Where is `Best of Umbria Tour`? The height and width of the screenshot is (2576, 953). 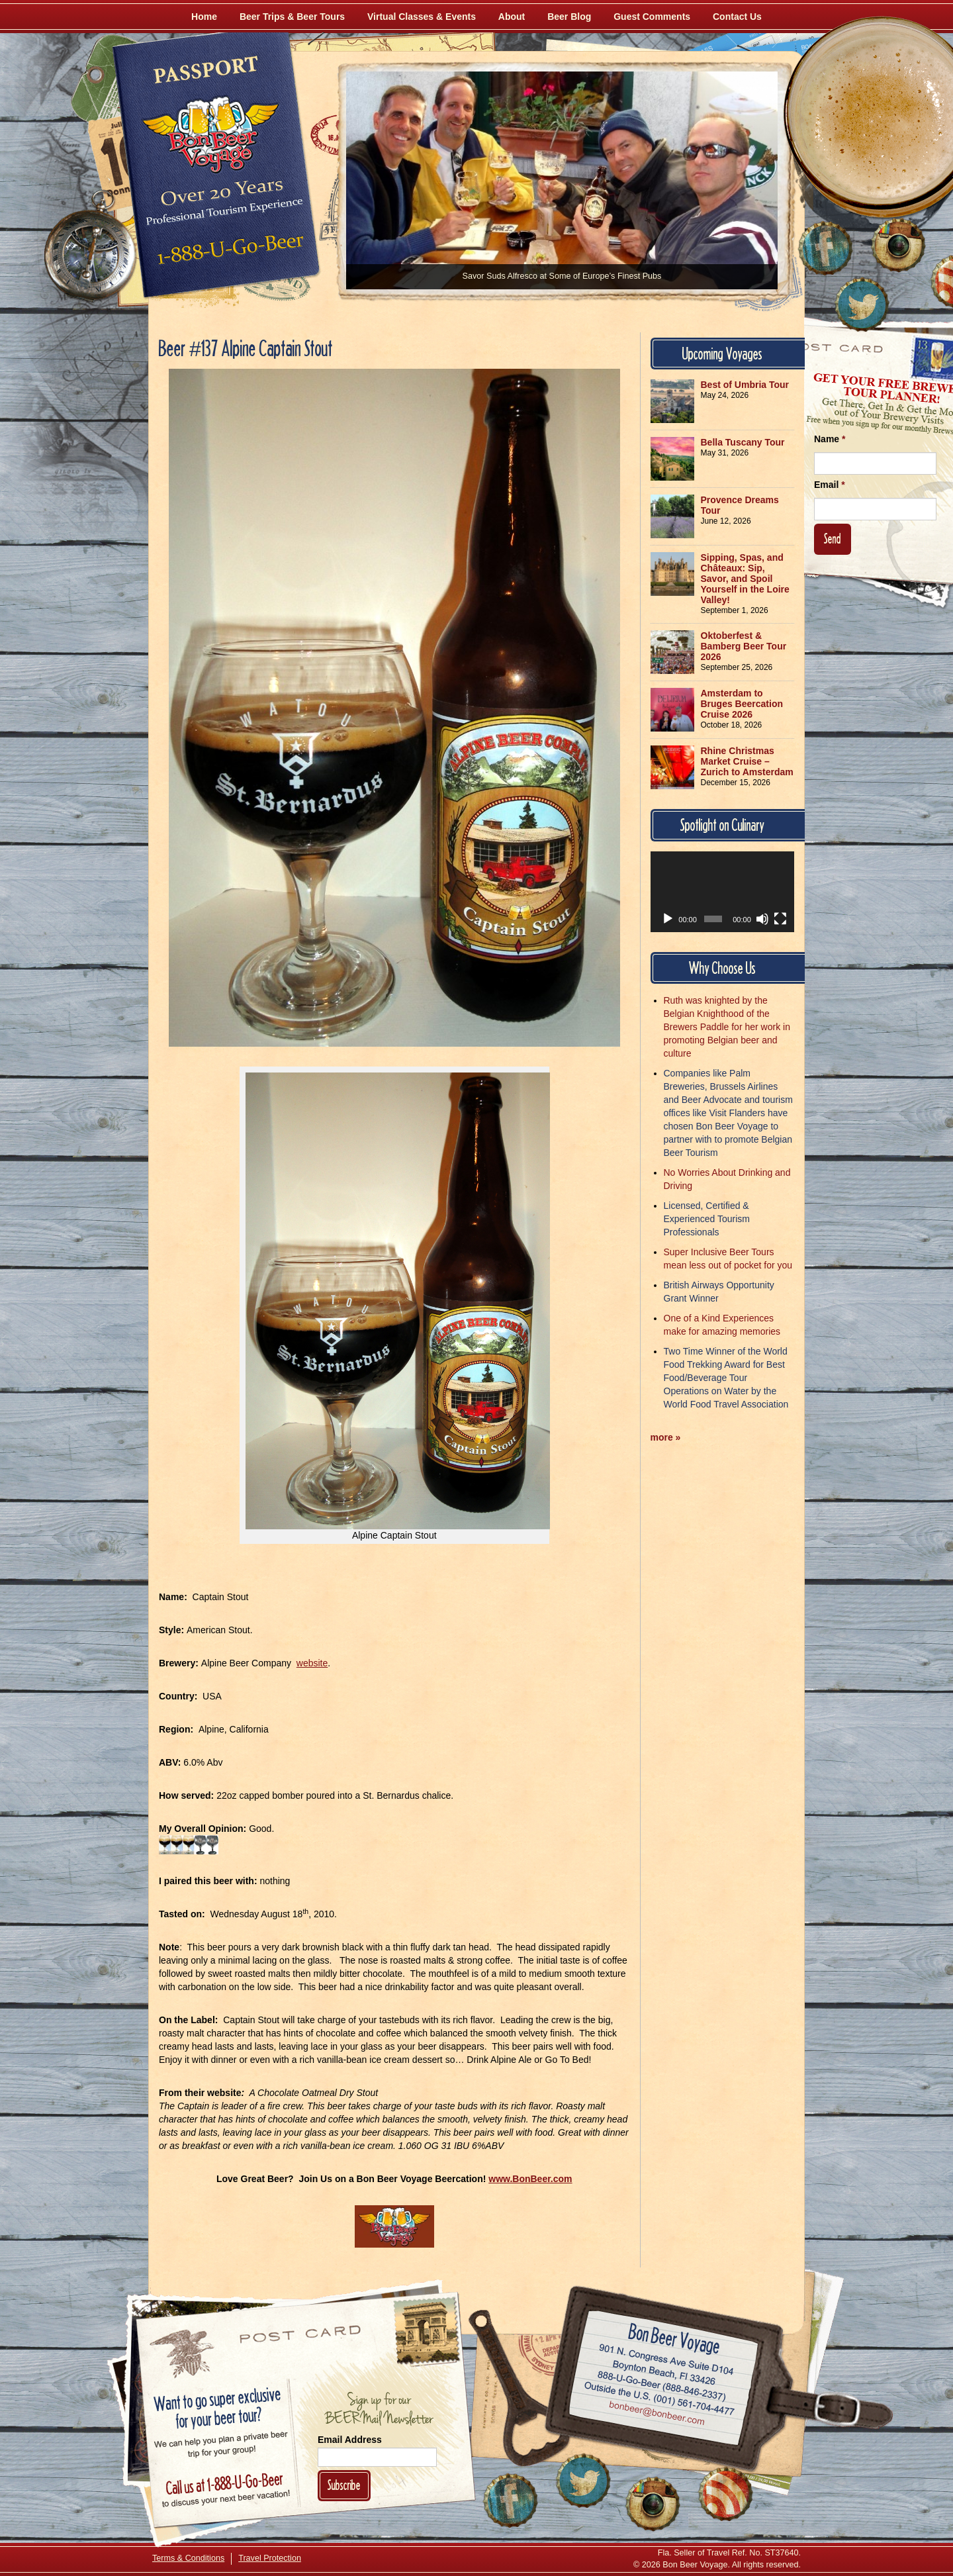 Best of Umbria Tour is located at coordinates (745, 384).